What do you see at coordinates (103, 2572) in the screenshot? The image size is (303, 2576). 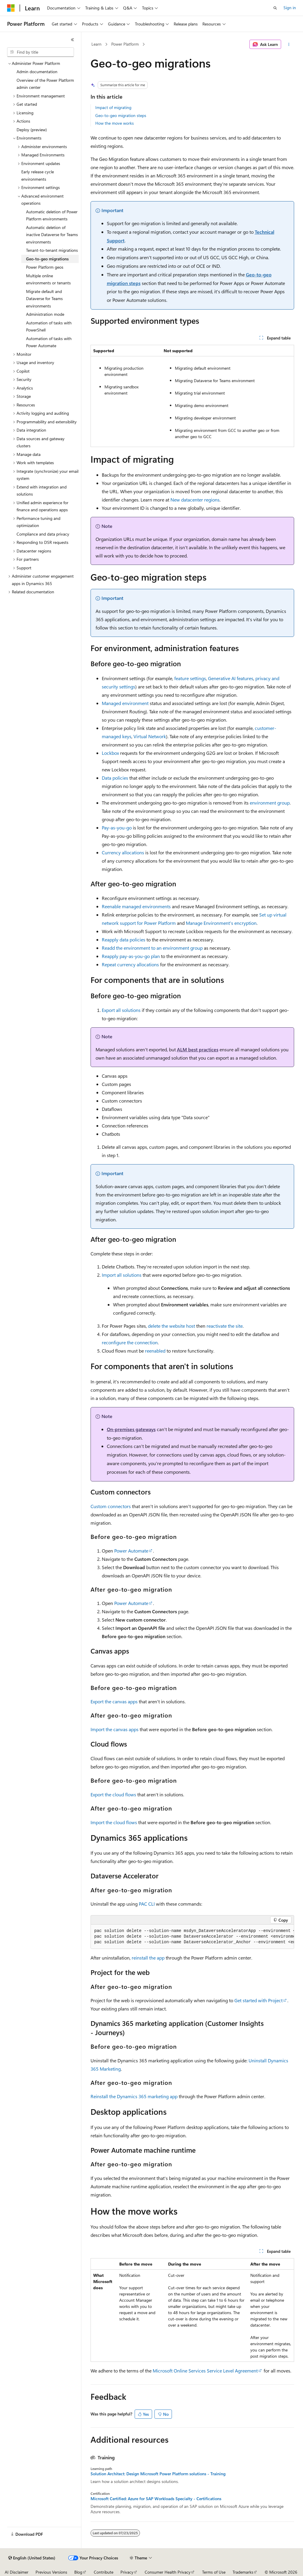 I see `Contribute` at bounding box center [103, 2572].